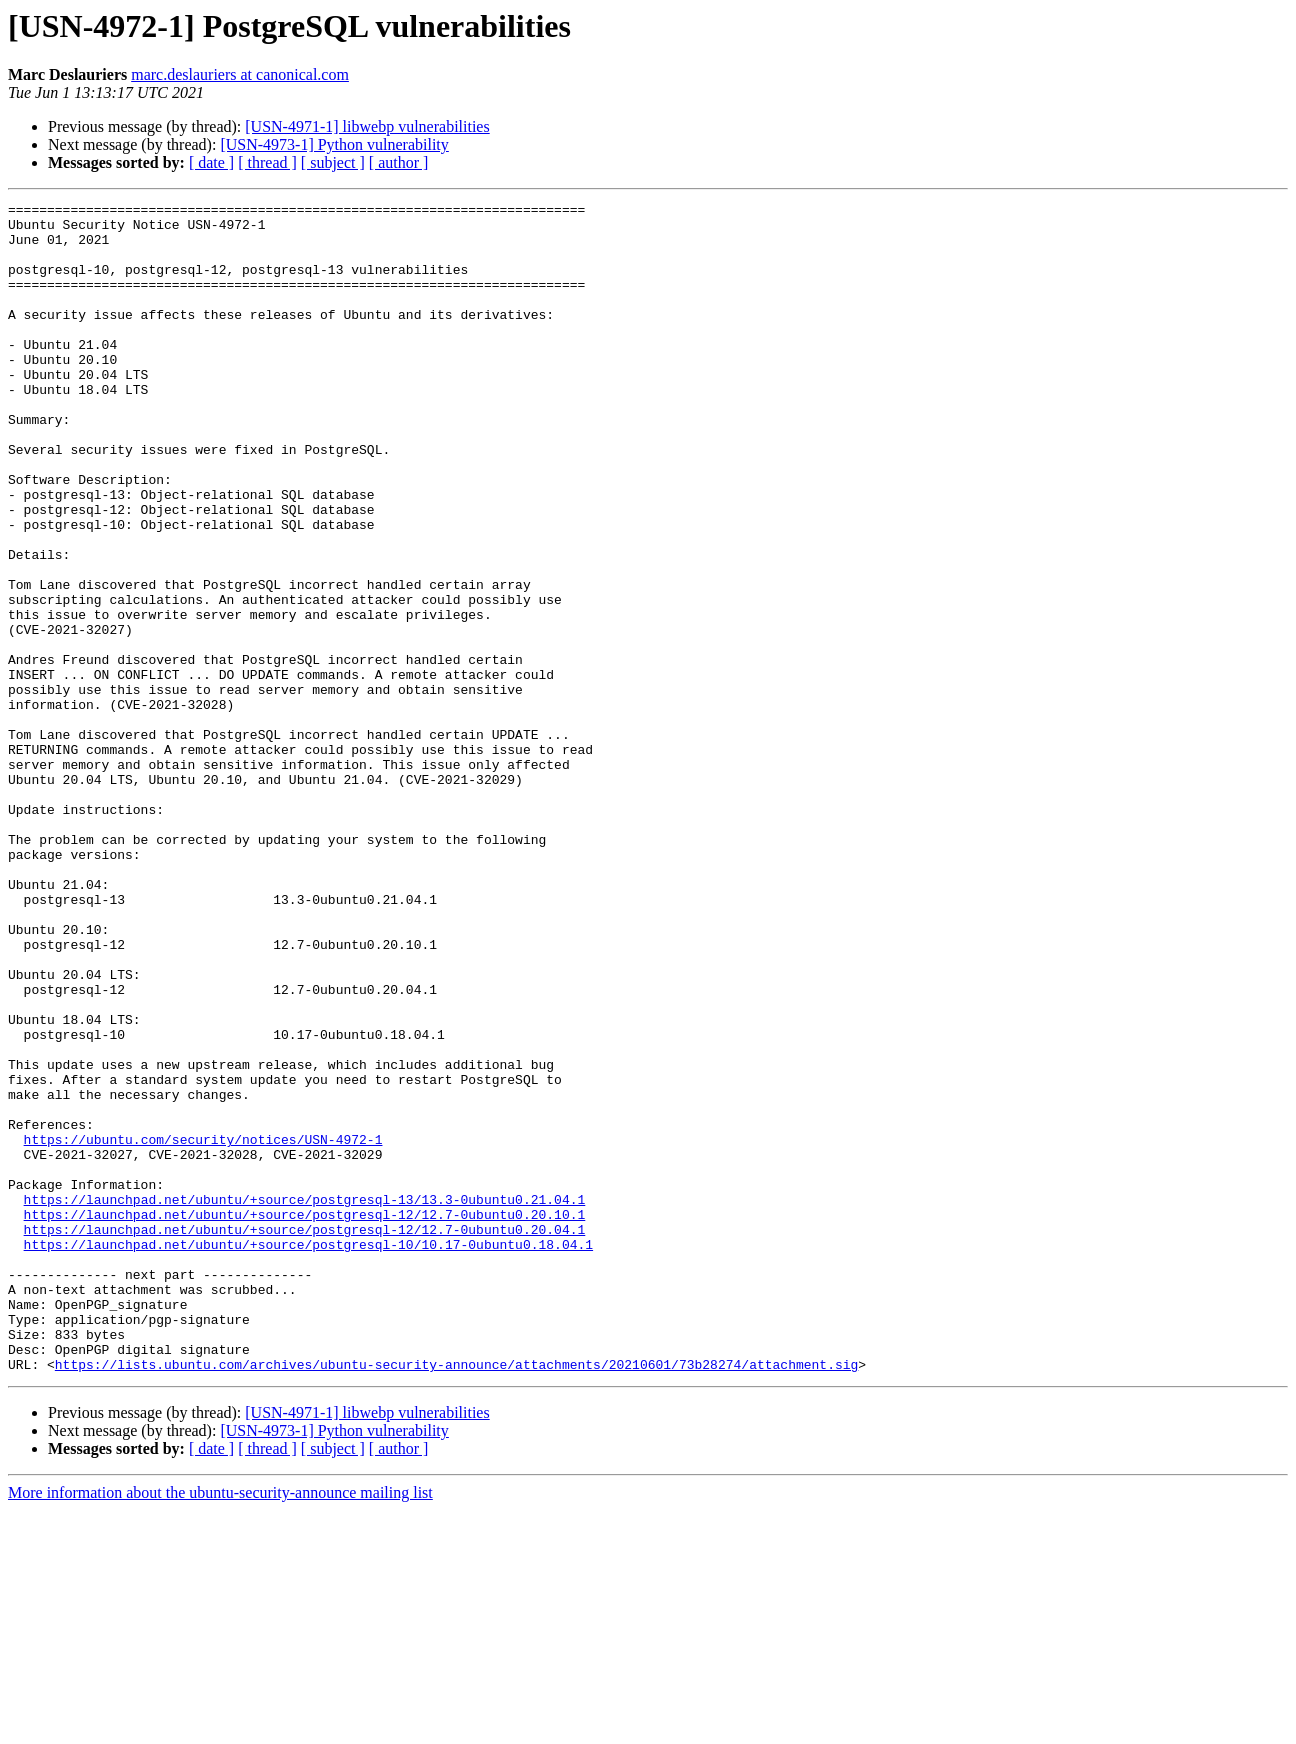  I want to click on [USN-4971-1] libwebp vulnerabilities, so click(367, 126).